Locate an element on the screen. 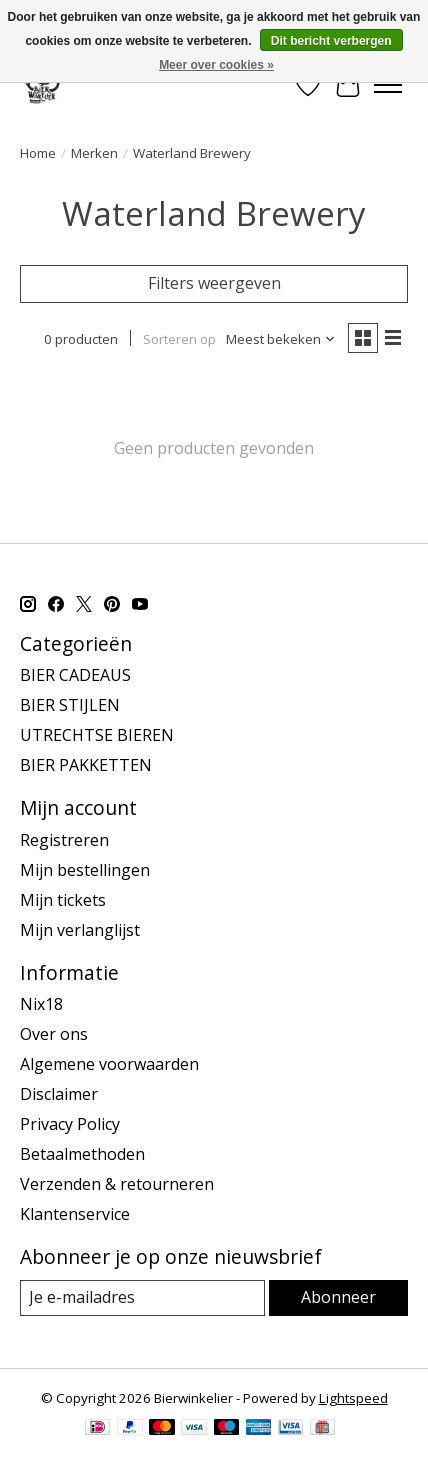  Filters weergeven is located at coordinates (214, 283).